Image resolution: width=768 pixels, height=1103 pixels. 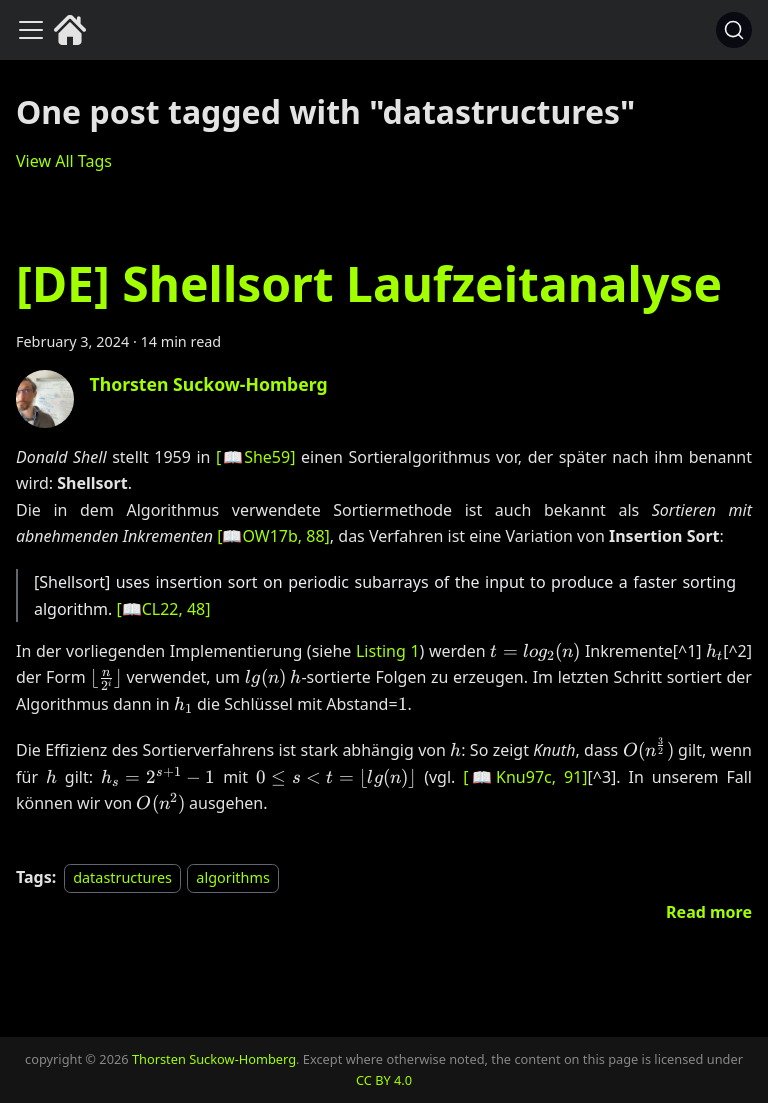 I want to click on [Search (Command+K)], so click(x=734, y=30).